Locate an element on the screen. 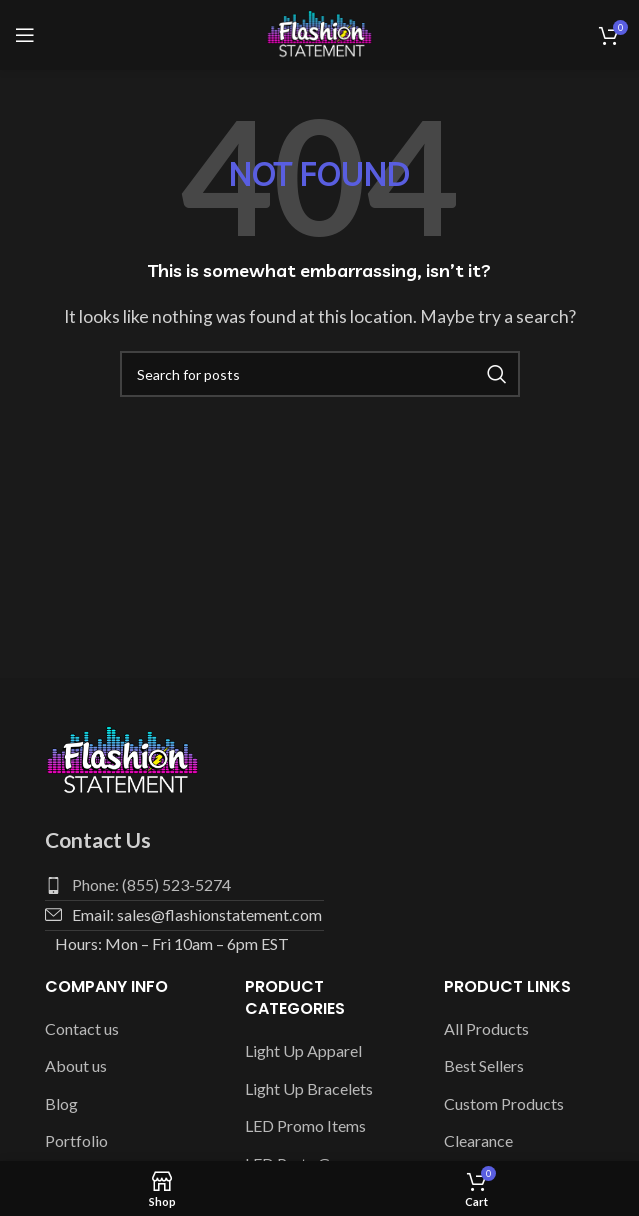  All Products is located at coordinates (486, 1028).